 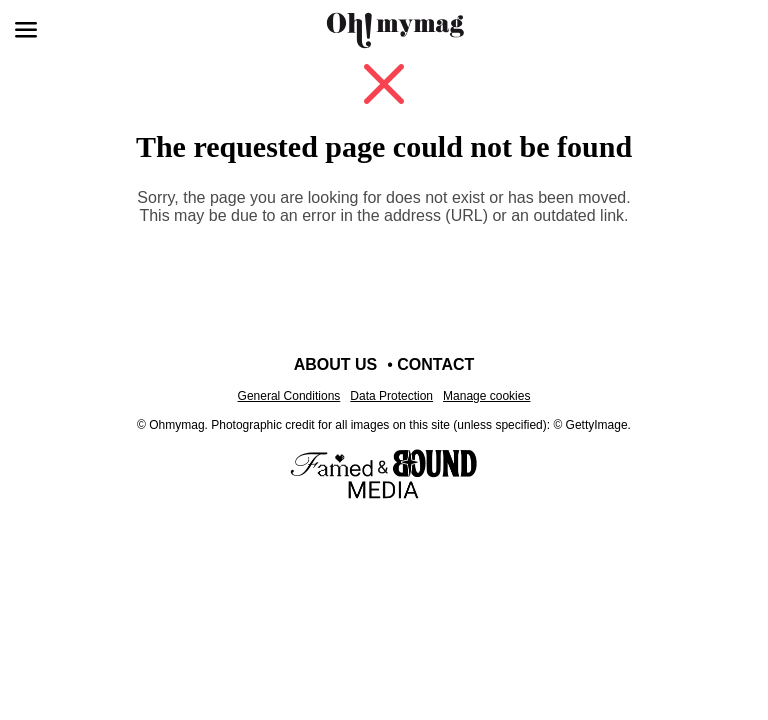 What do you see at coordinates (336, 364) in the screenshot?
I see `About us` at bounding box center [336, 364].